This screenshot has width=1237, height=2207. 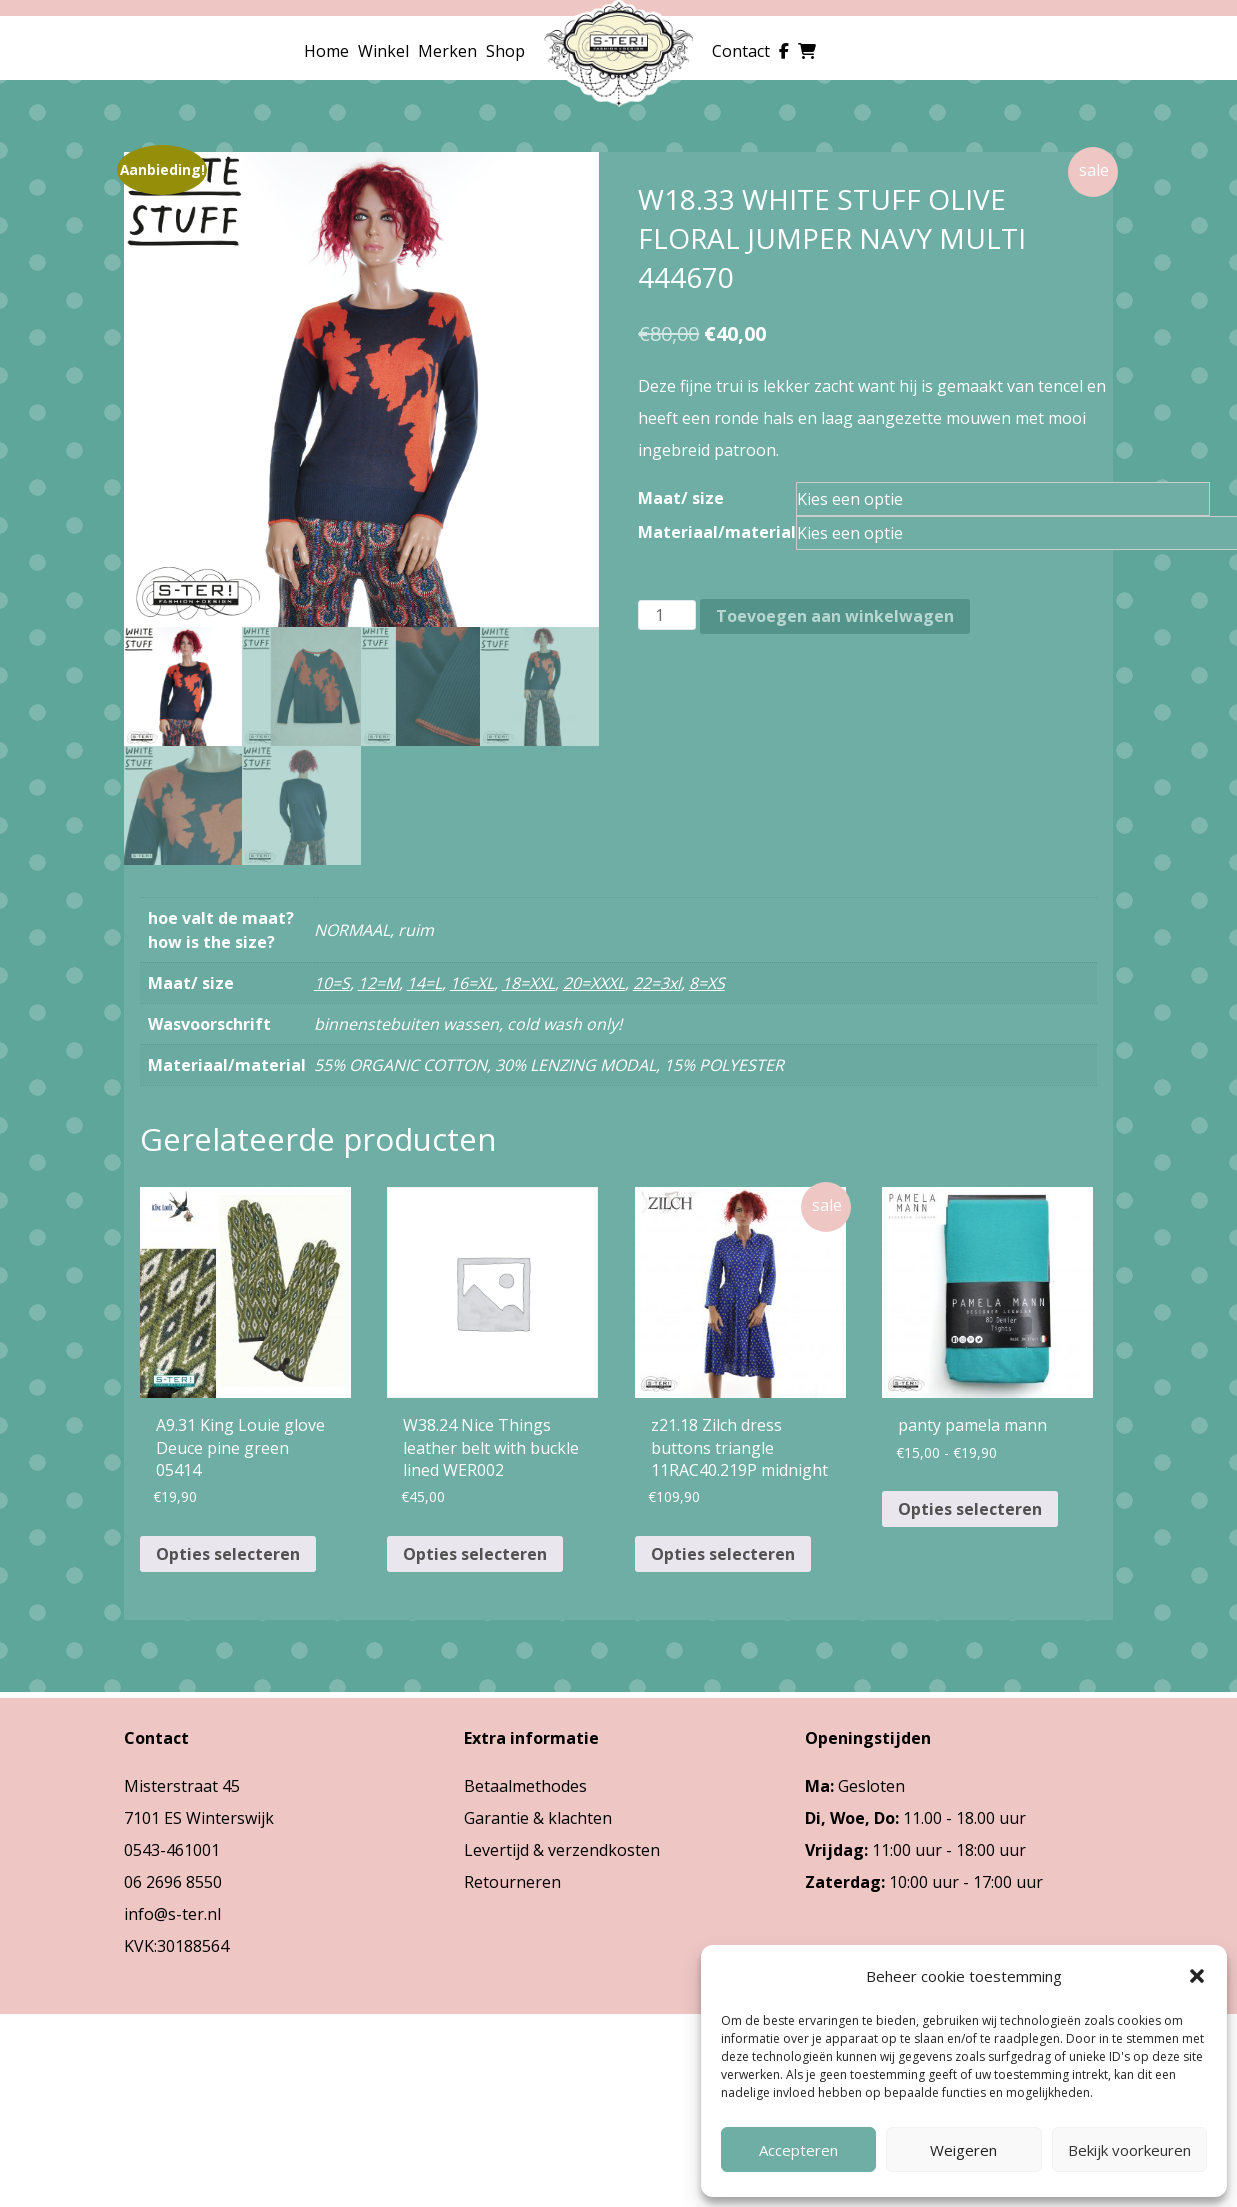 I want to click on Opties selecteren [Selecteer opties voor “W38.24 Nice Things leather belt with buckle lined WER002”], so click(x=475, y=1554).